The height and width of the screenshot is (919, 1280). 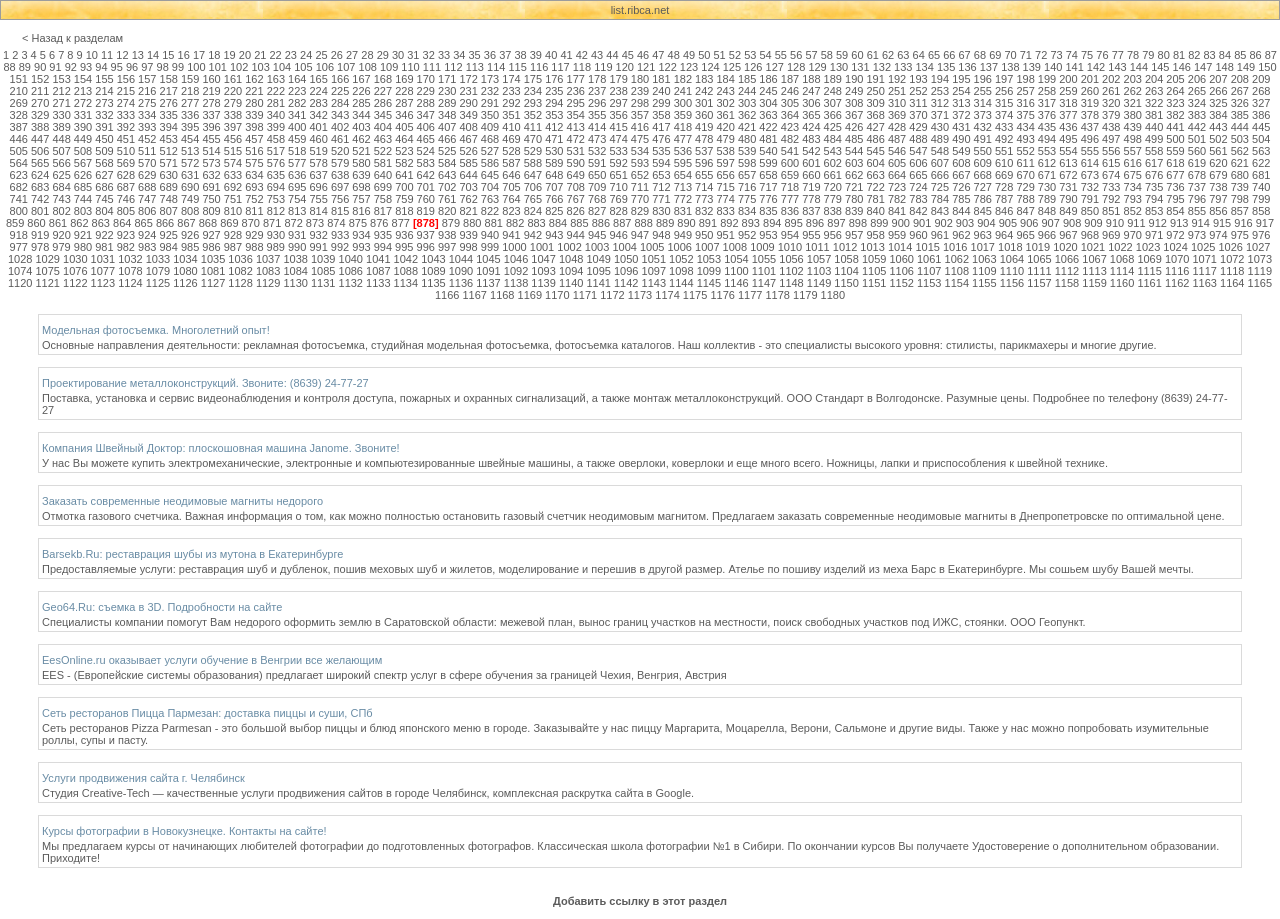 What do you see at coordinates (618, 127) in the screenshot?
I see `415` at bounding box center [618, 127].